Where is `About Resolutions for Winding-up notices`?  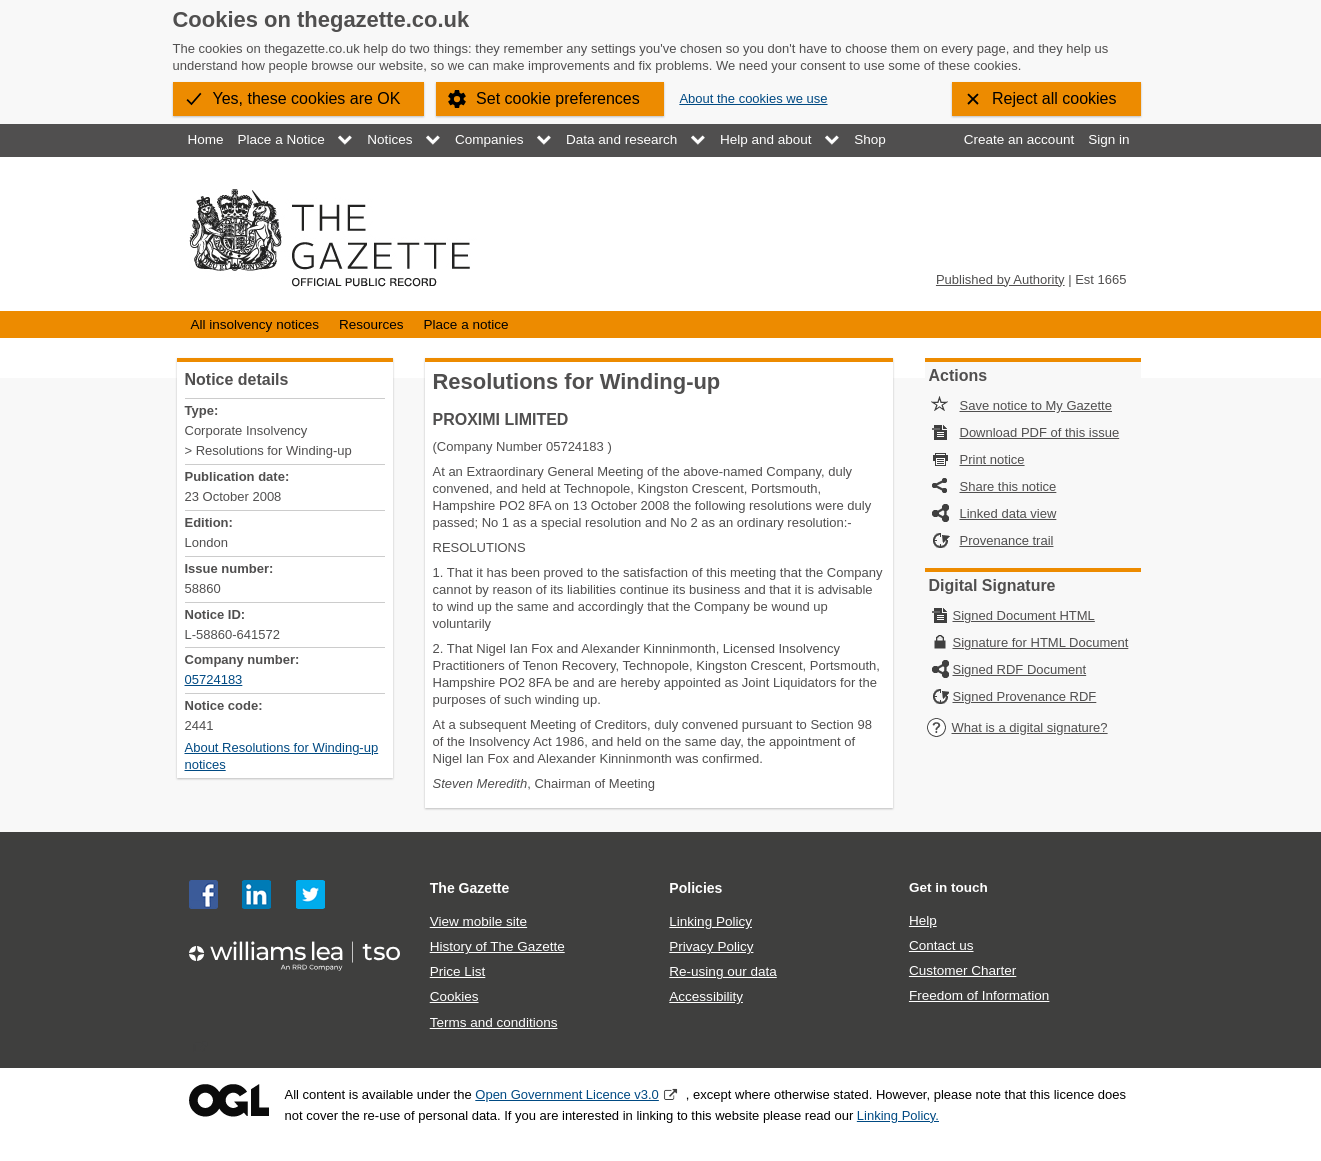 About Resolutions for Winding-up notices is located at coordinates (282, 756).